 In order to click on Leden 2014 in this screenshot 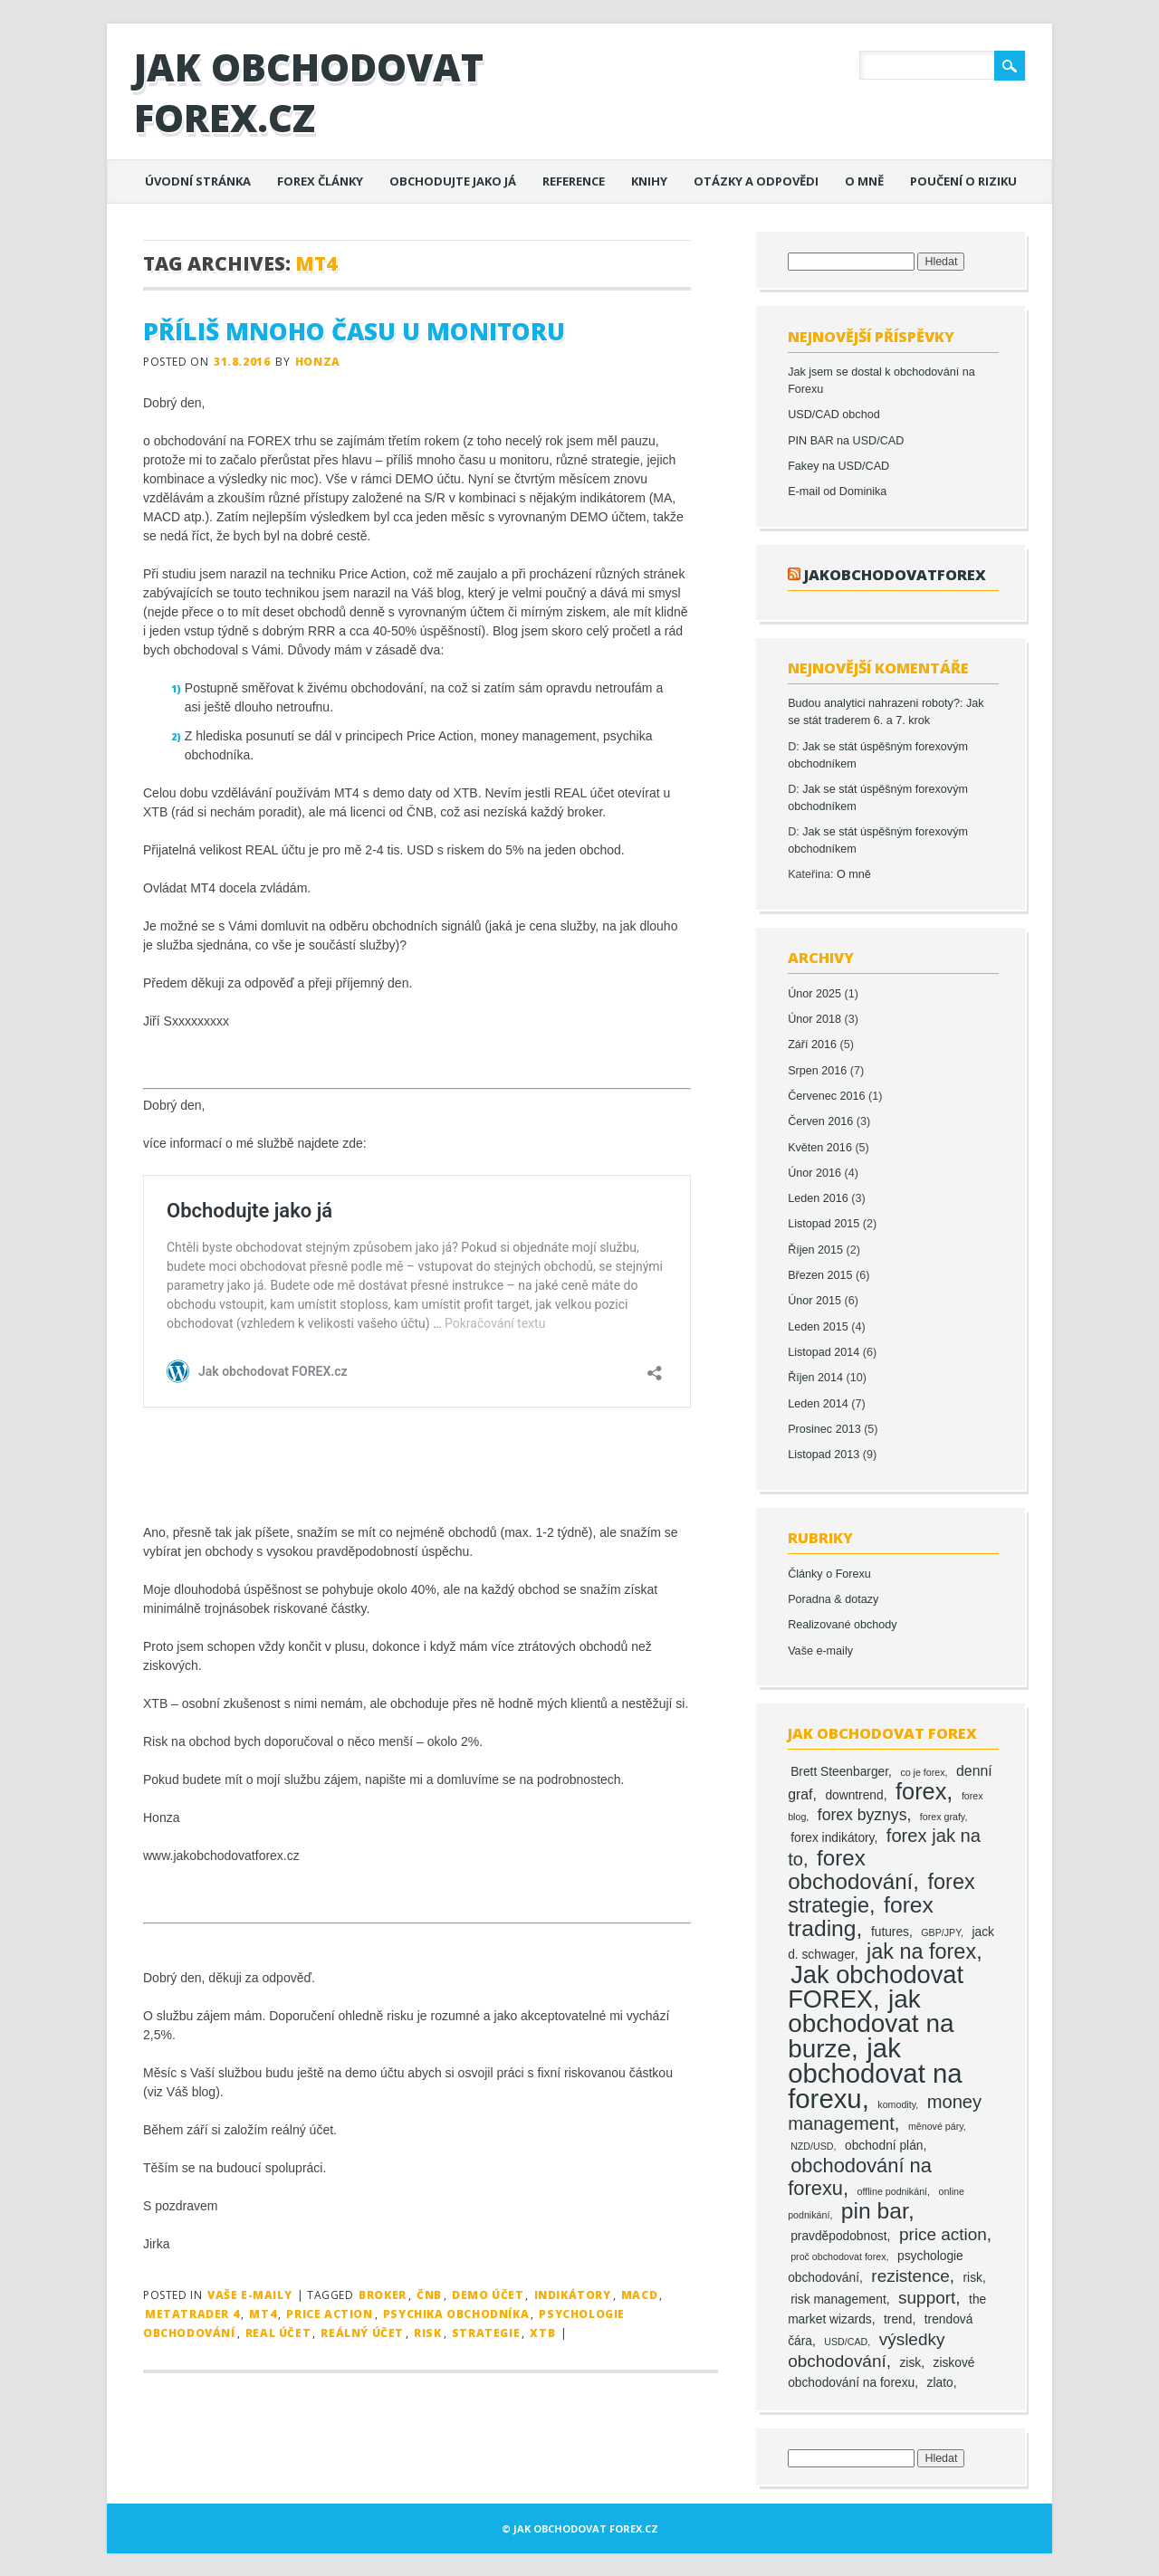, I will do `click(818, 1404)`.